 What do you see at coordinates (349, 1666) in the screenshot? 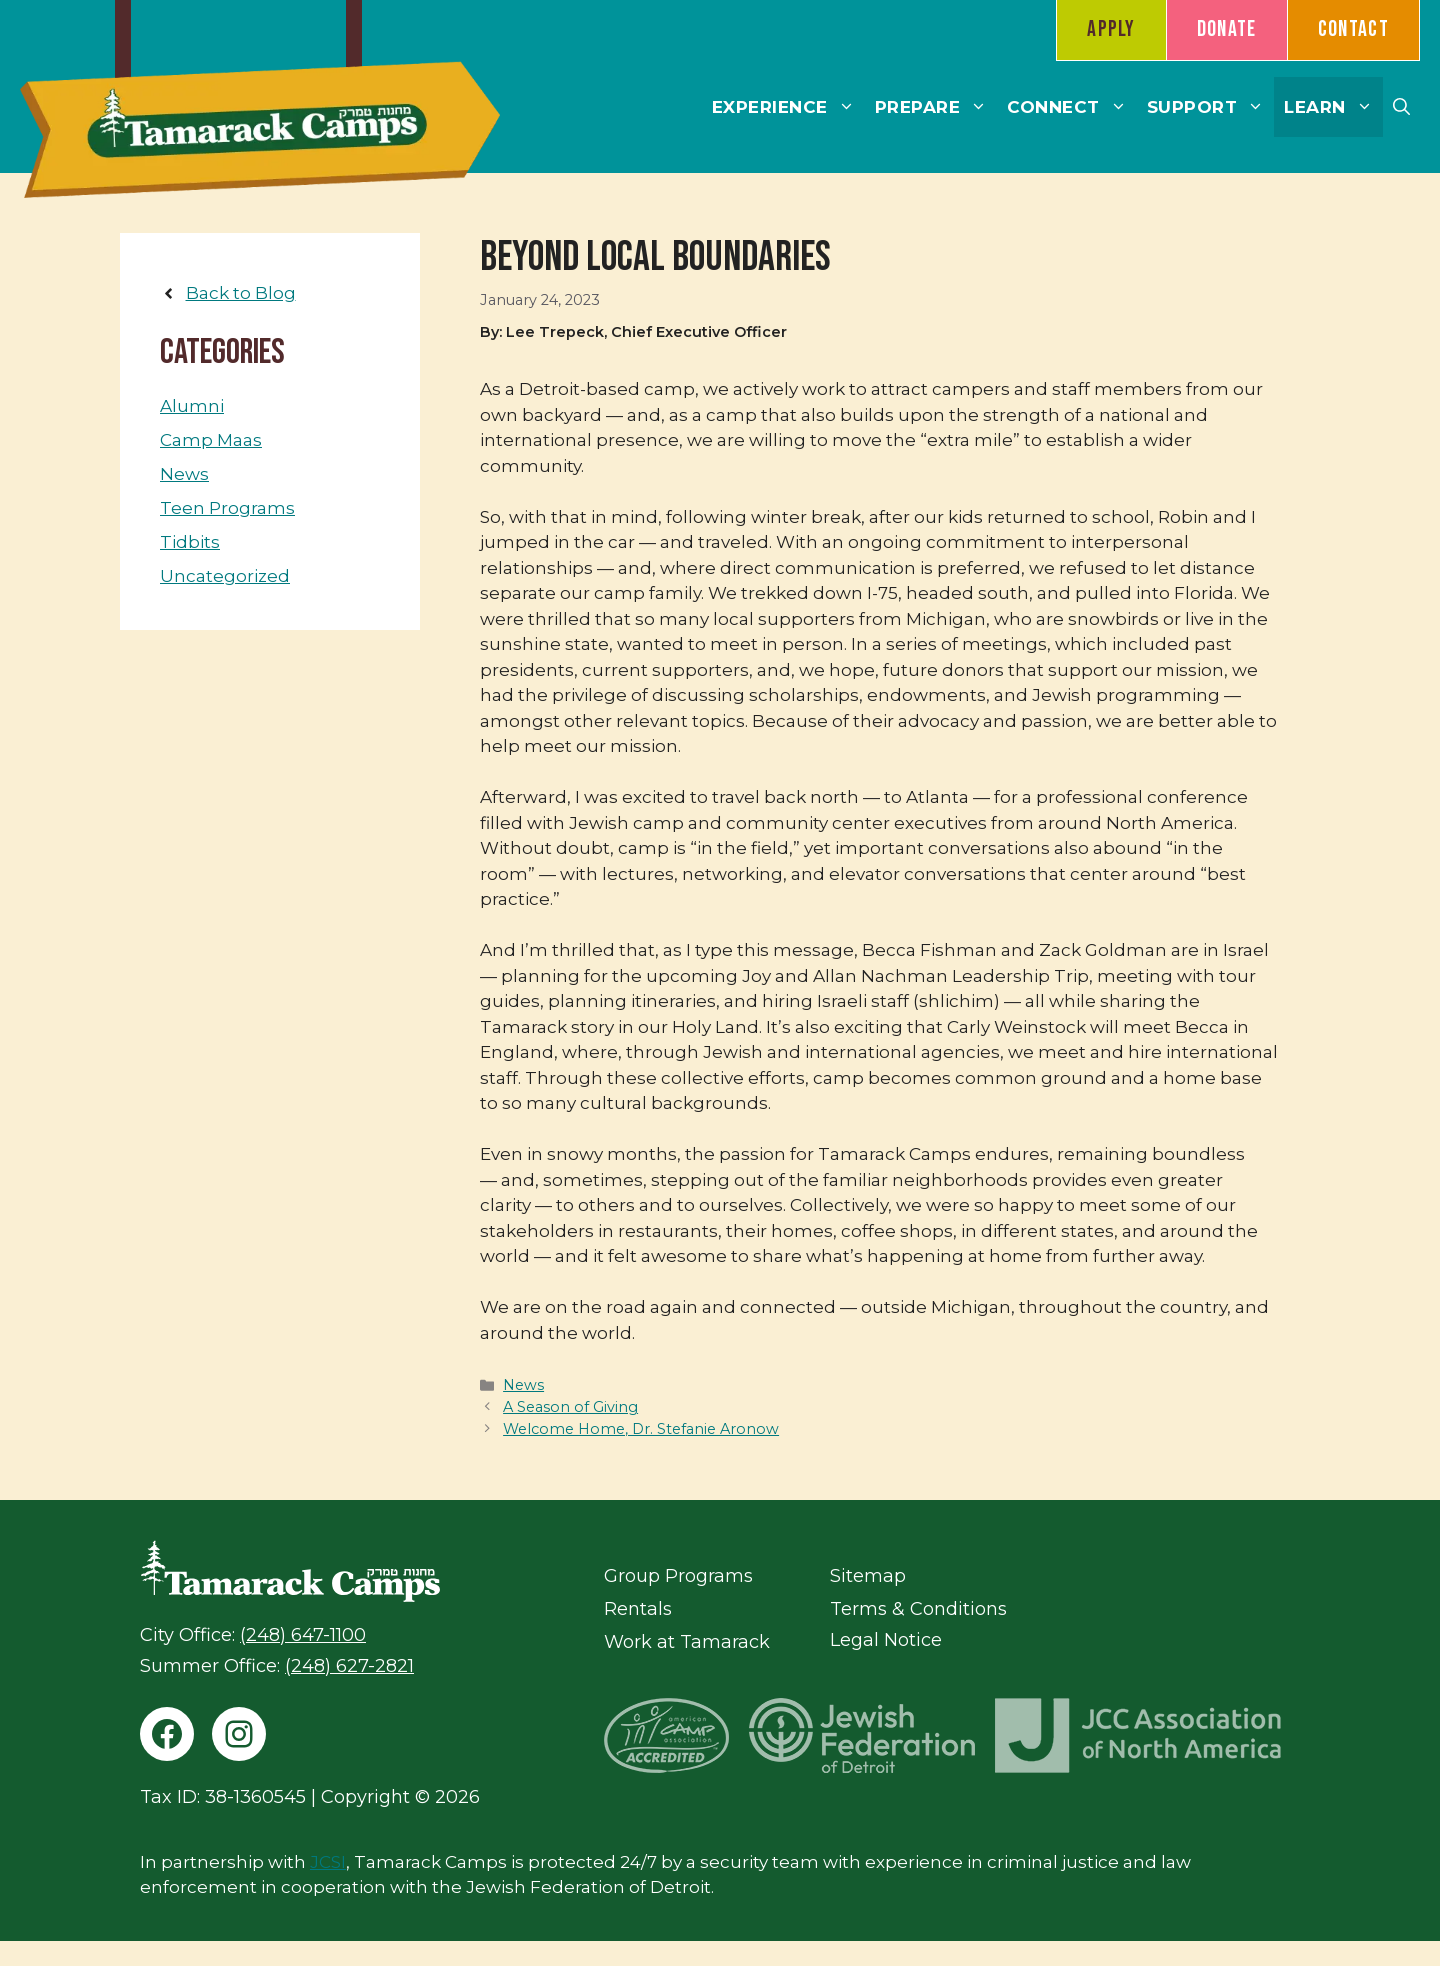
I see `(248) 627-2821` at bounding box center [349, 1666].